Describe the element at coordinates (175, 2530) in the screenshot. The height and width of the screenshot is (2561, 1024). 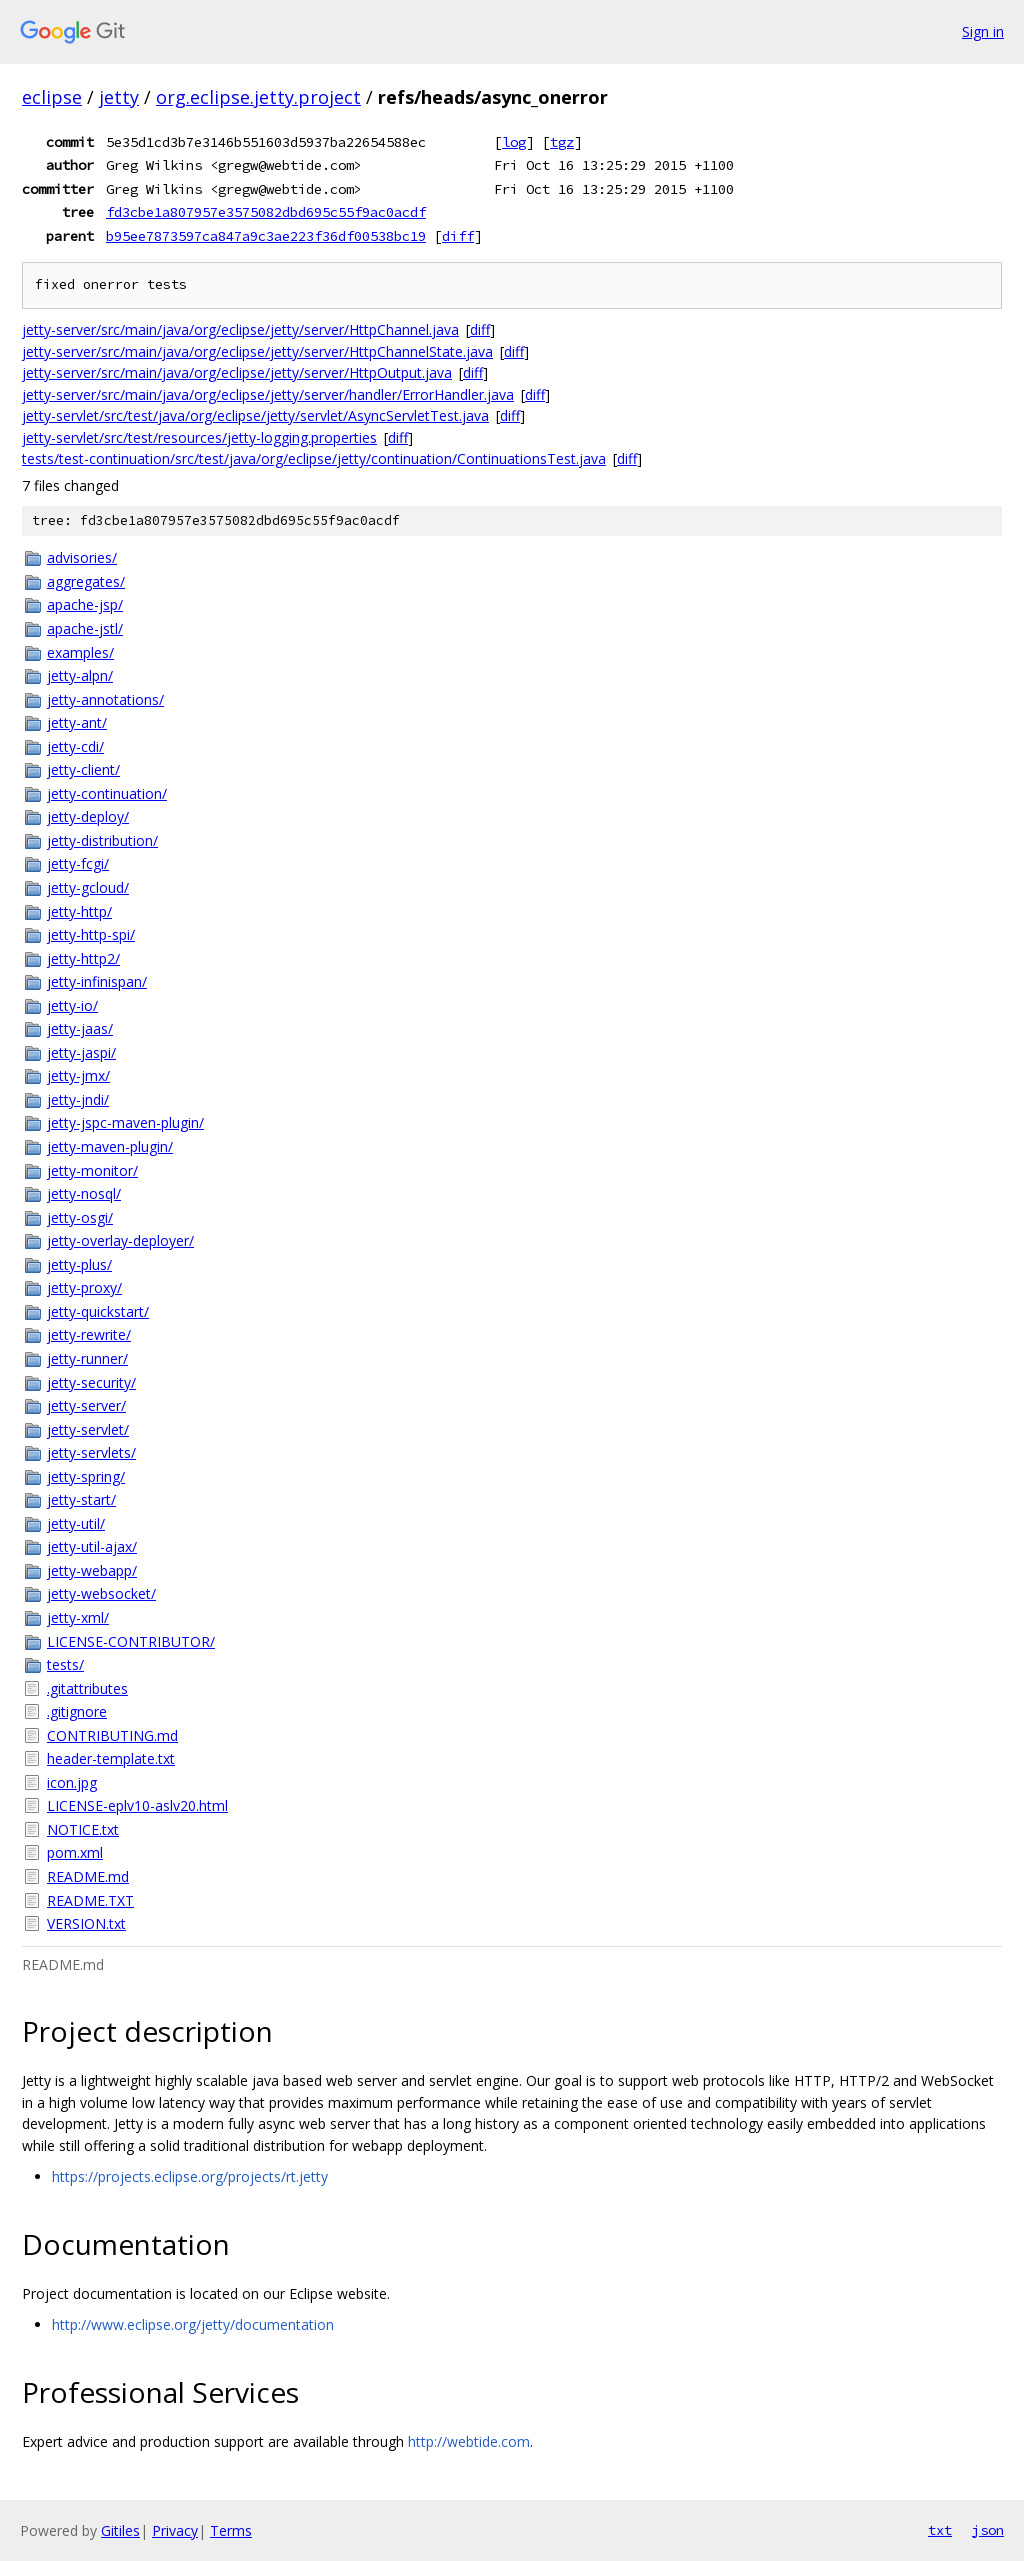
I see `Privacy` at that location.